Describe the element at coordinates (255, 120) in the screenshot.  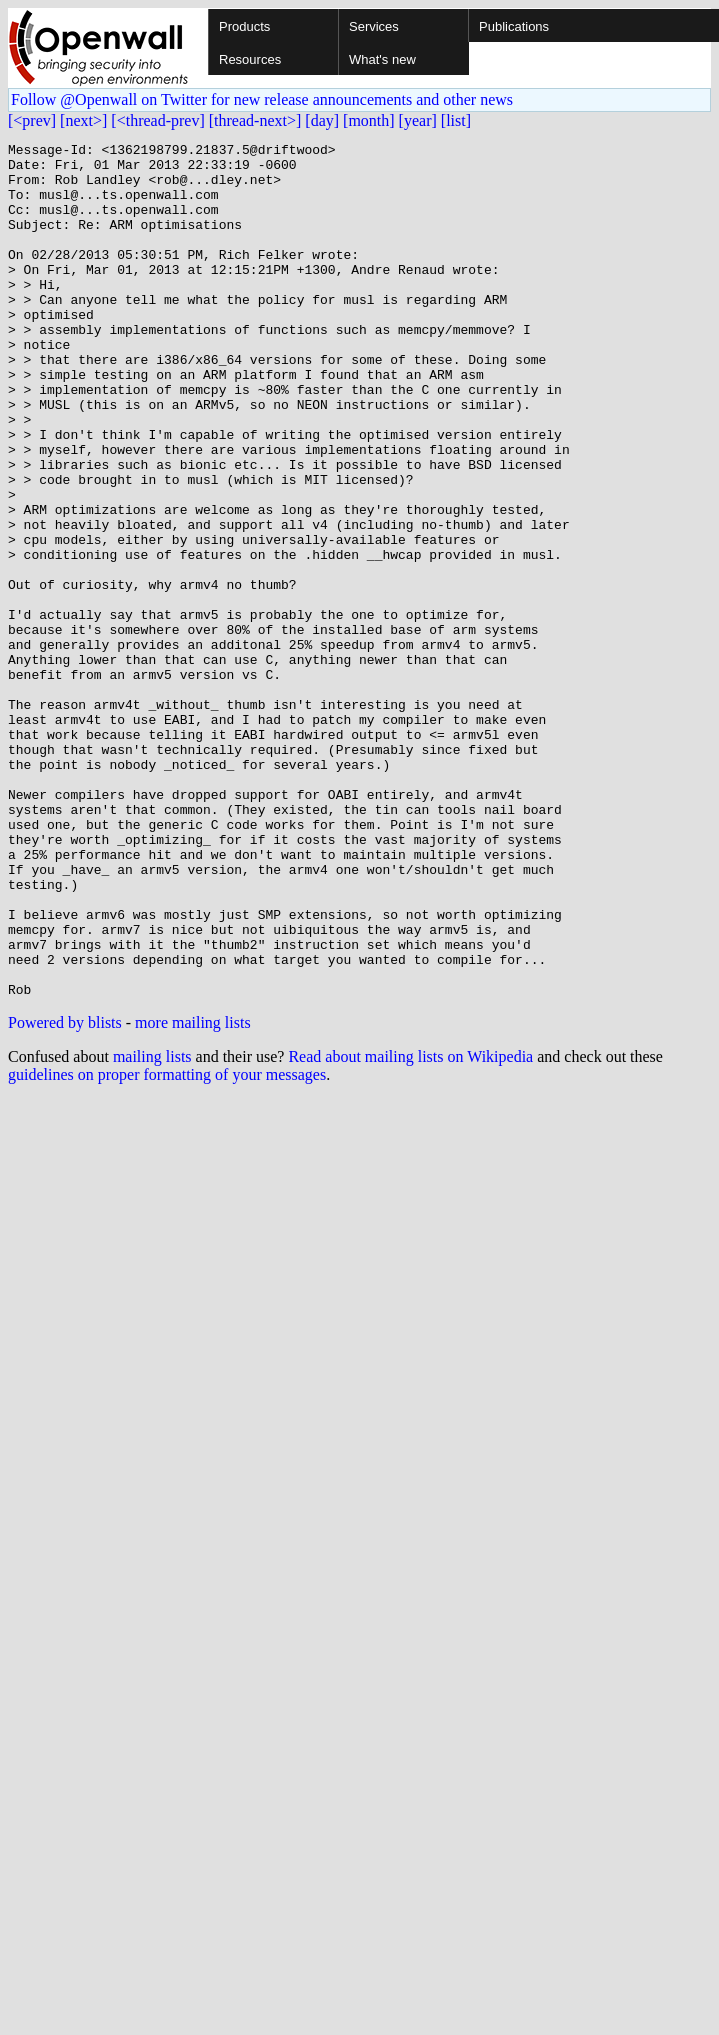
I see `[thread-next>]` at that location.